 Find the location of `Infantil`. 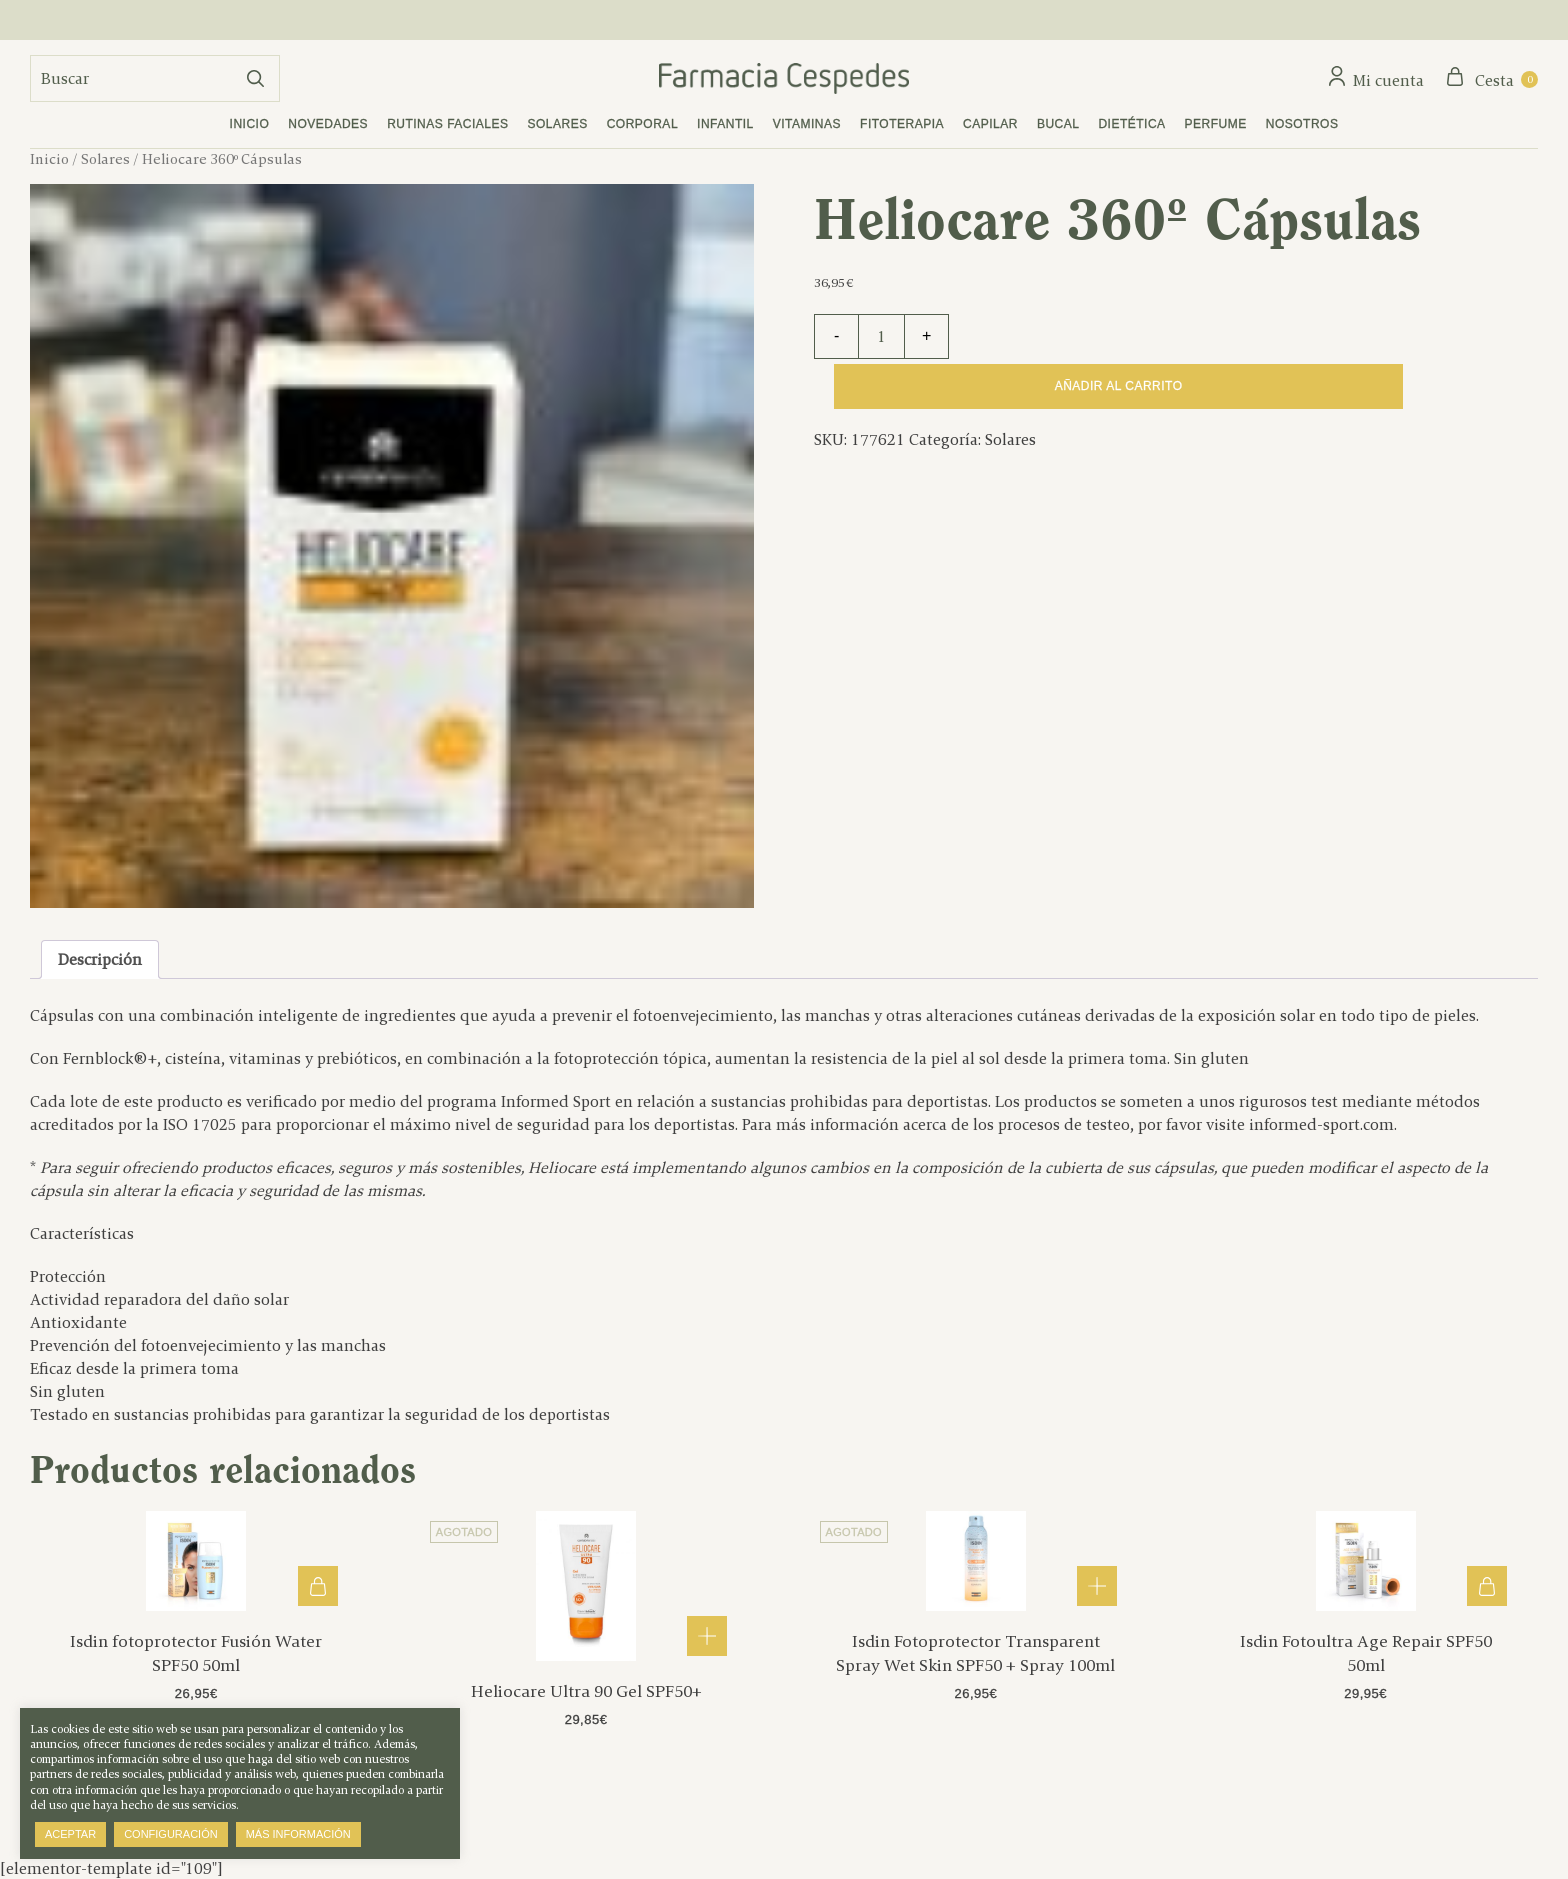

Infantil is located at coordinates (725, 124).